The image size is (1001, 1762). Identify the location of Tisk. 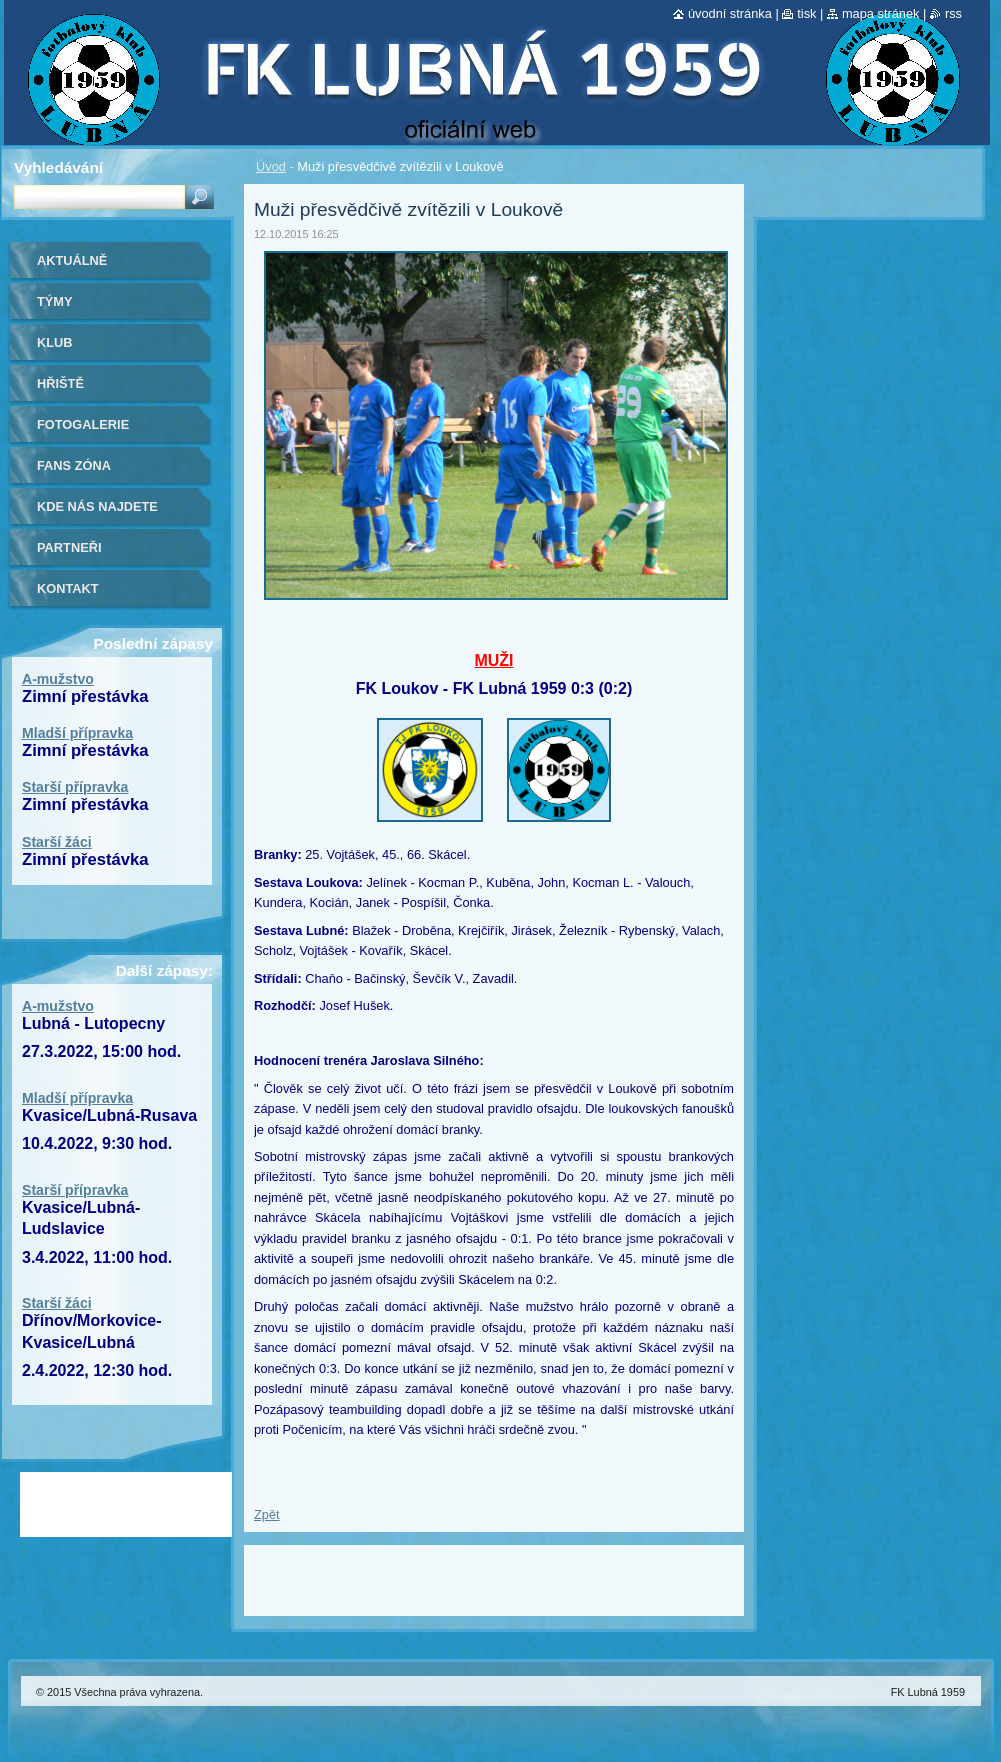
(806, 13).